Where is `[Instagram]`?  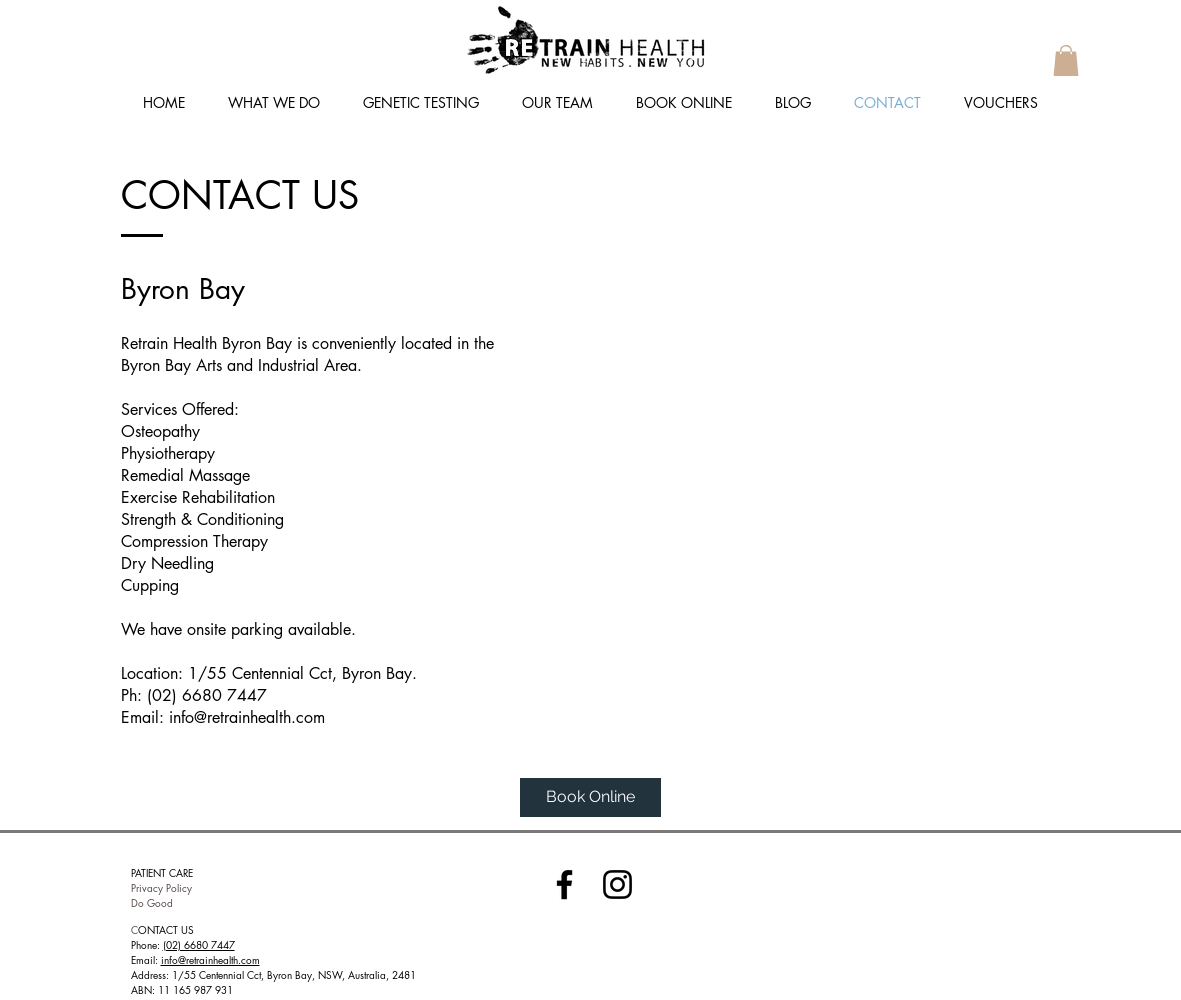 [Instagram] is located at coordinates (617, 884).